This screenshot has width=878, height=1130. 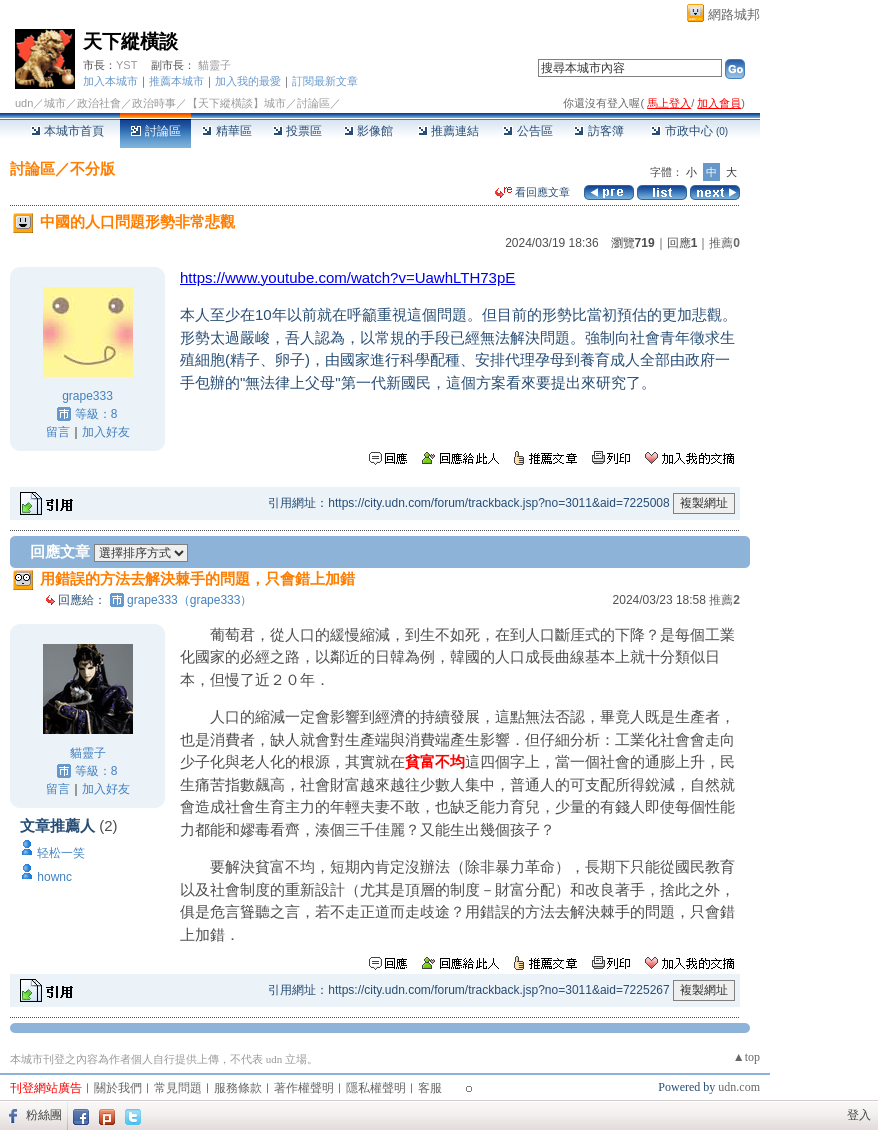 What do you see at coordinates (110, 81) in the screenshot?
I see `加入本城市` at bounding box center [110, 81].